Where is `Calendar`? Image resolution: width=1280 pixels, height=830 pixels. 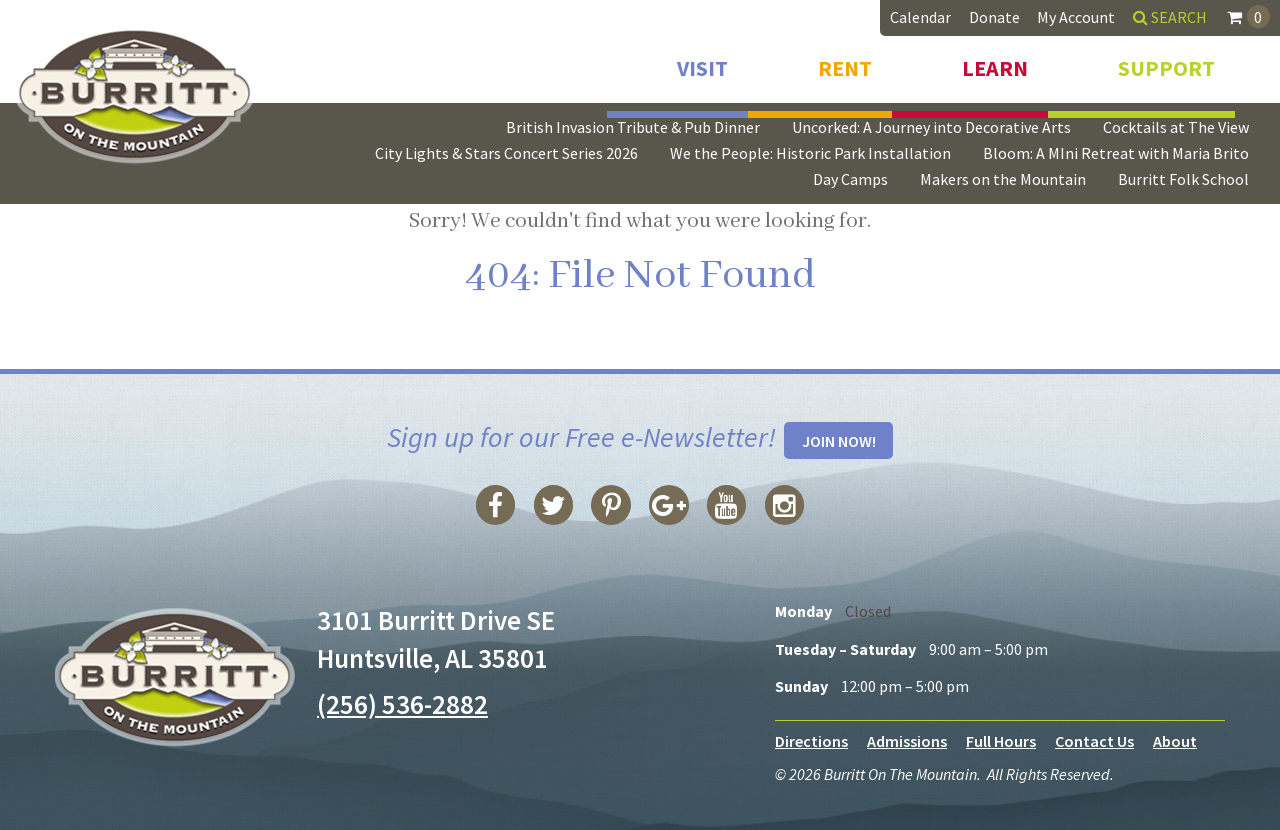 Calendar is located at coordinates (920, 17).